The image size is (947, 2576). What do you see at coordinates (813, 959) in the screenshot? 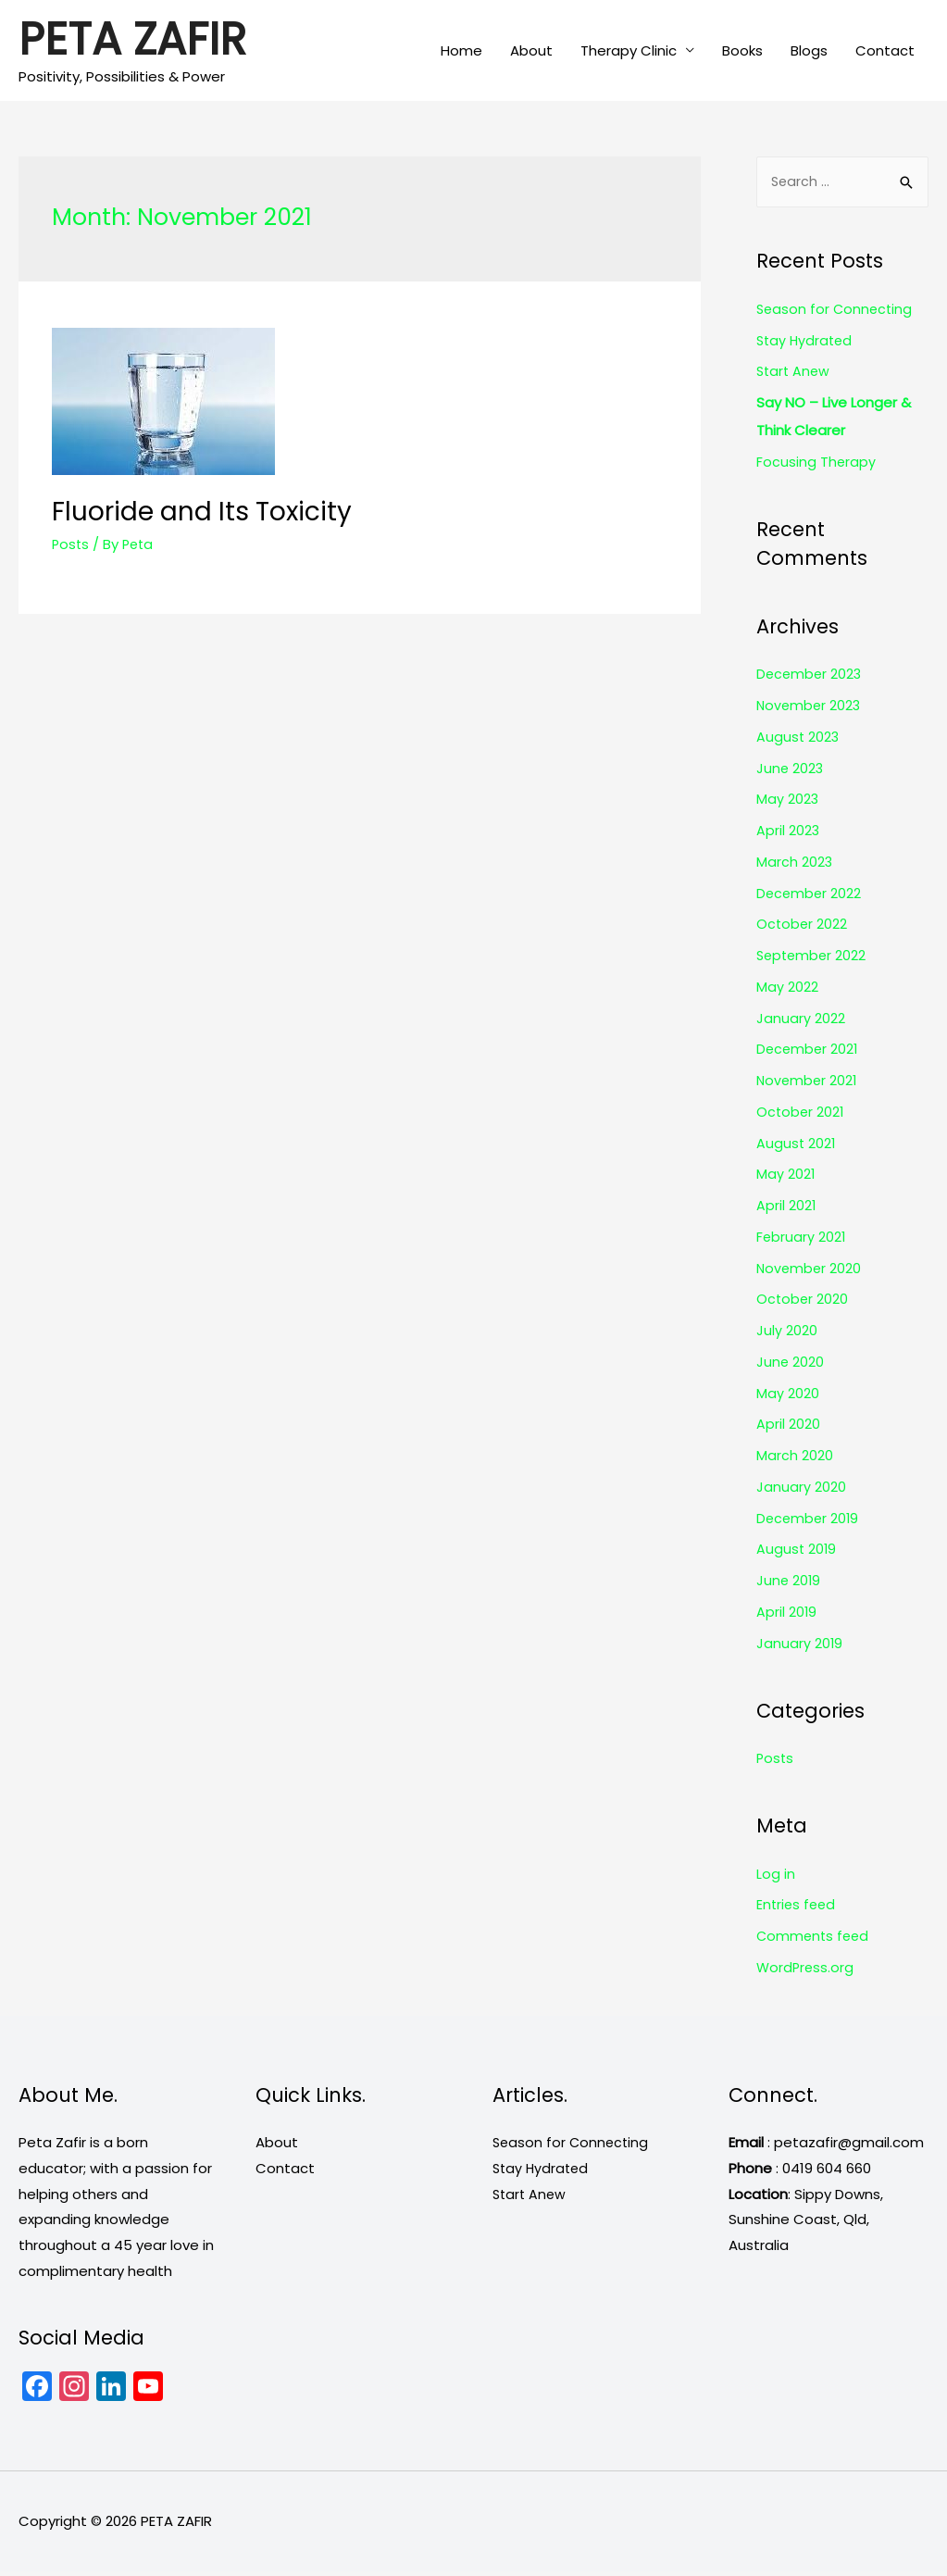
I see `September 2022` at bounding box center [813, 959].